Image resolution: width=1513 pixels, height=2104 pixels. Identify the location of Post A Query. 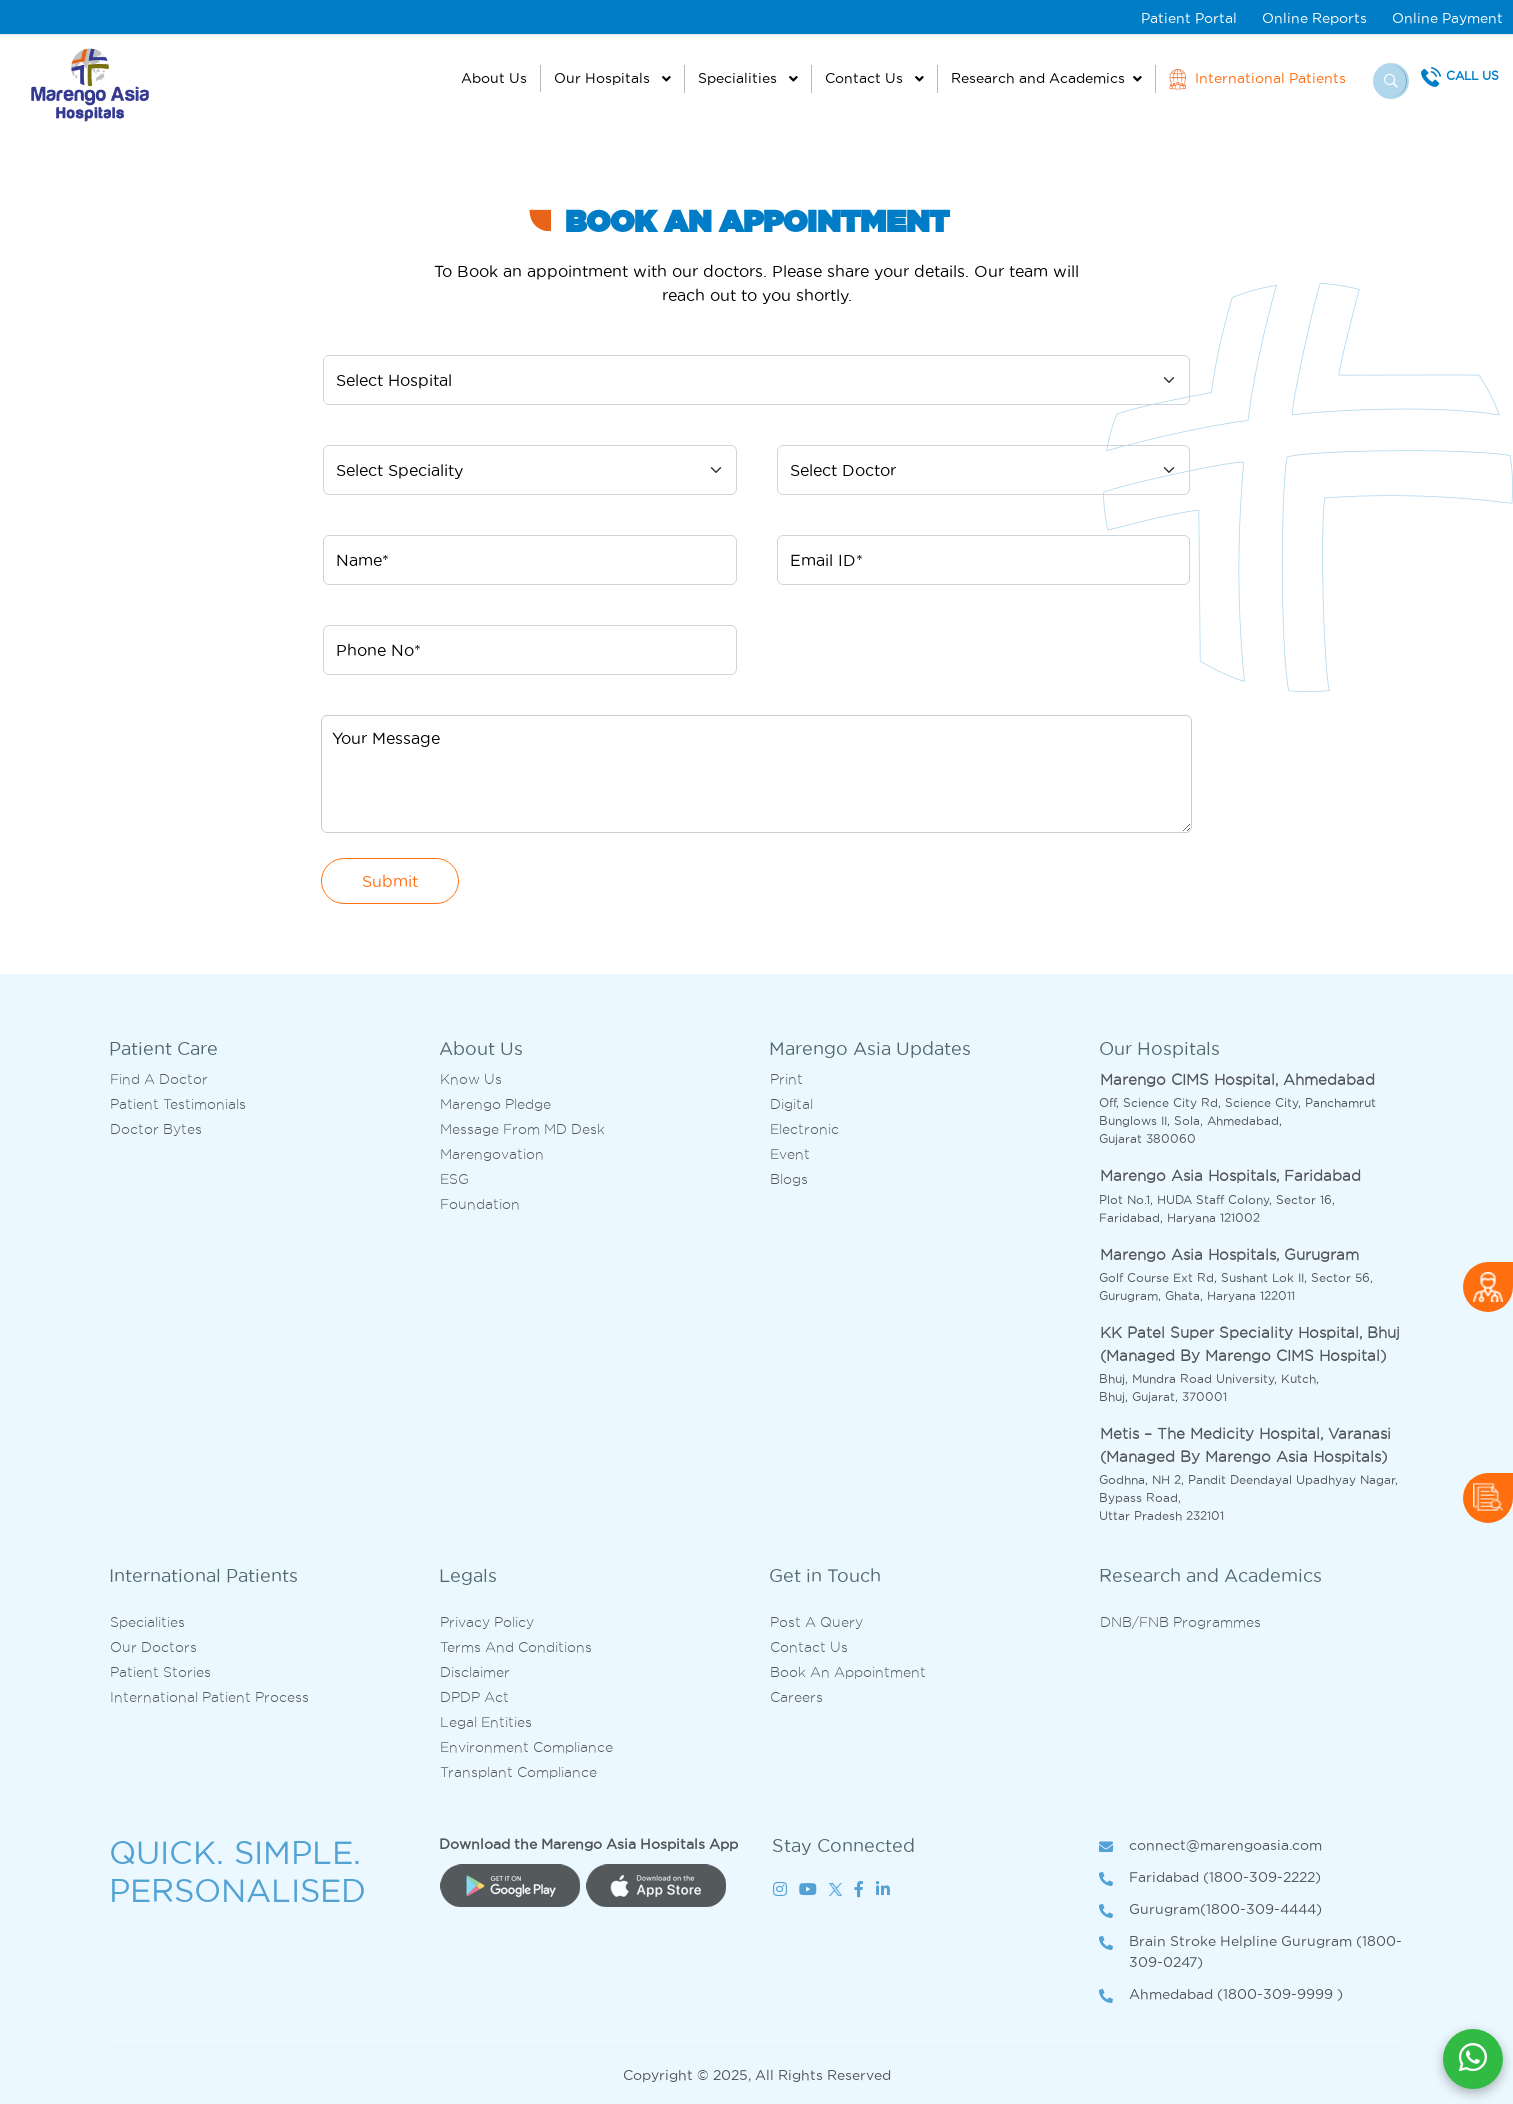
(816, 1622).